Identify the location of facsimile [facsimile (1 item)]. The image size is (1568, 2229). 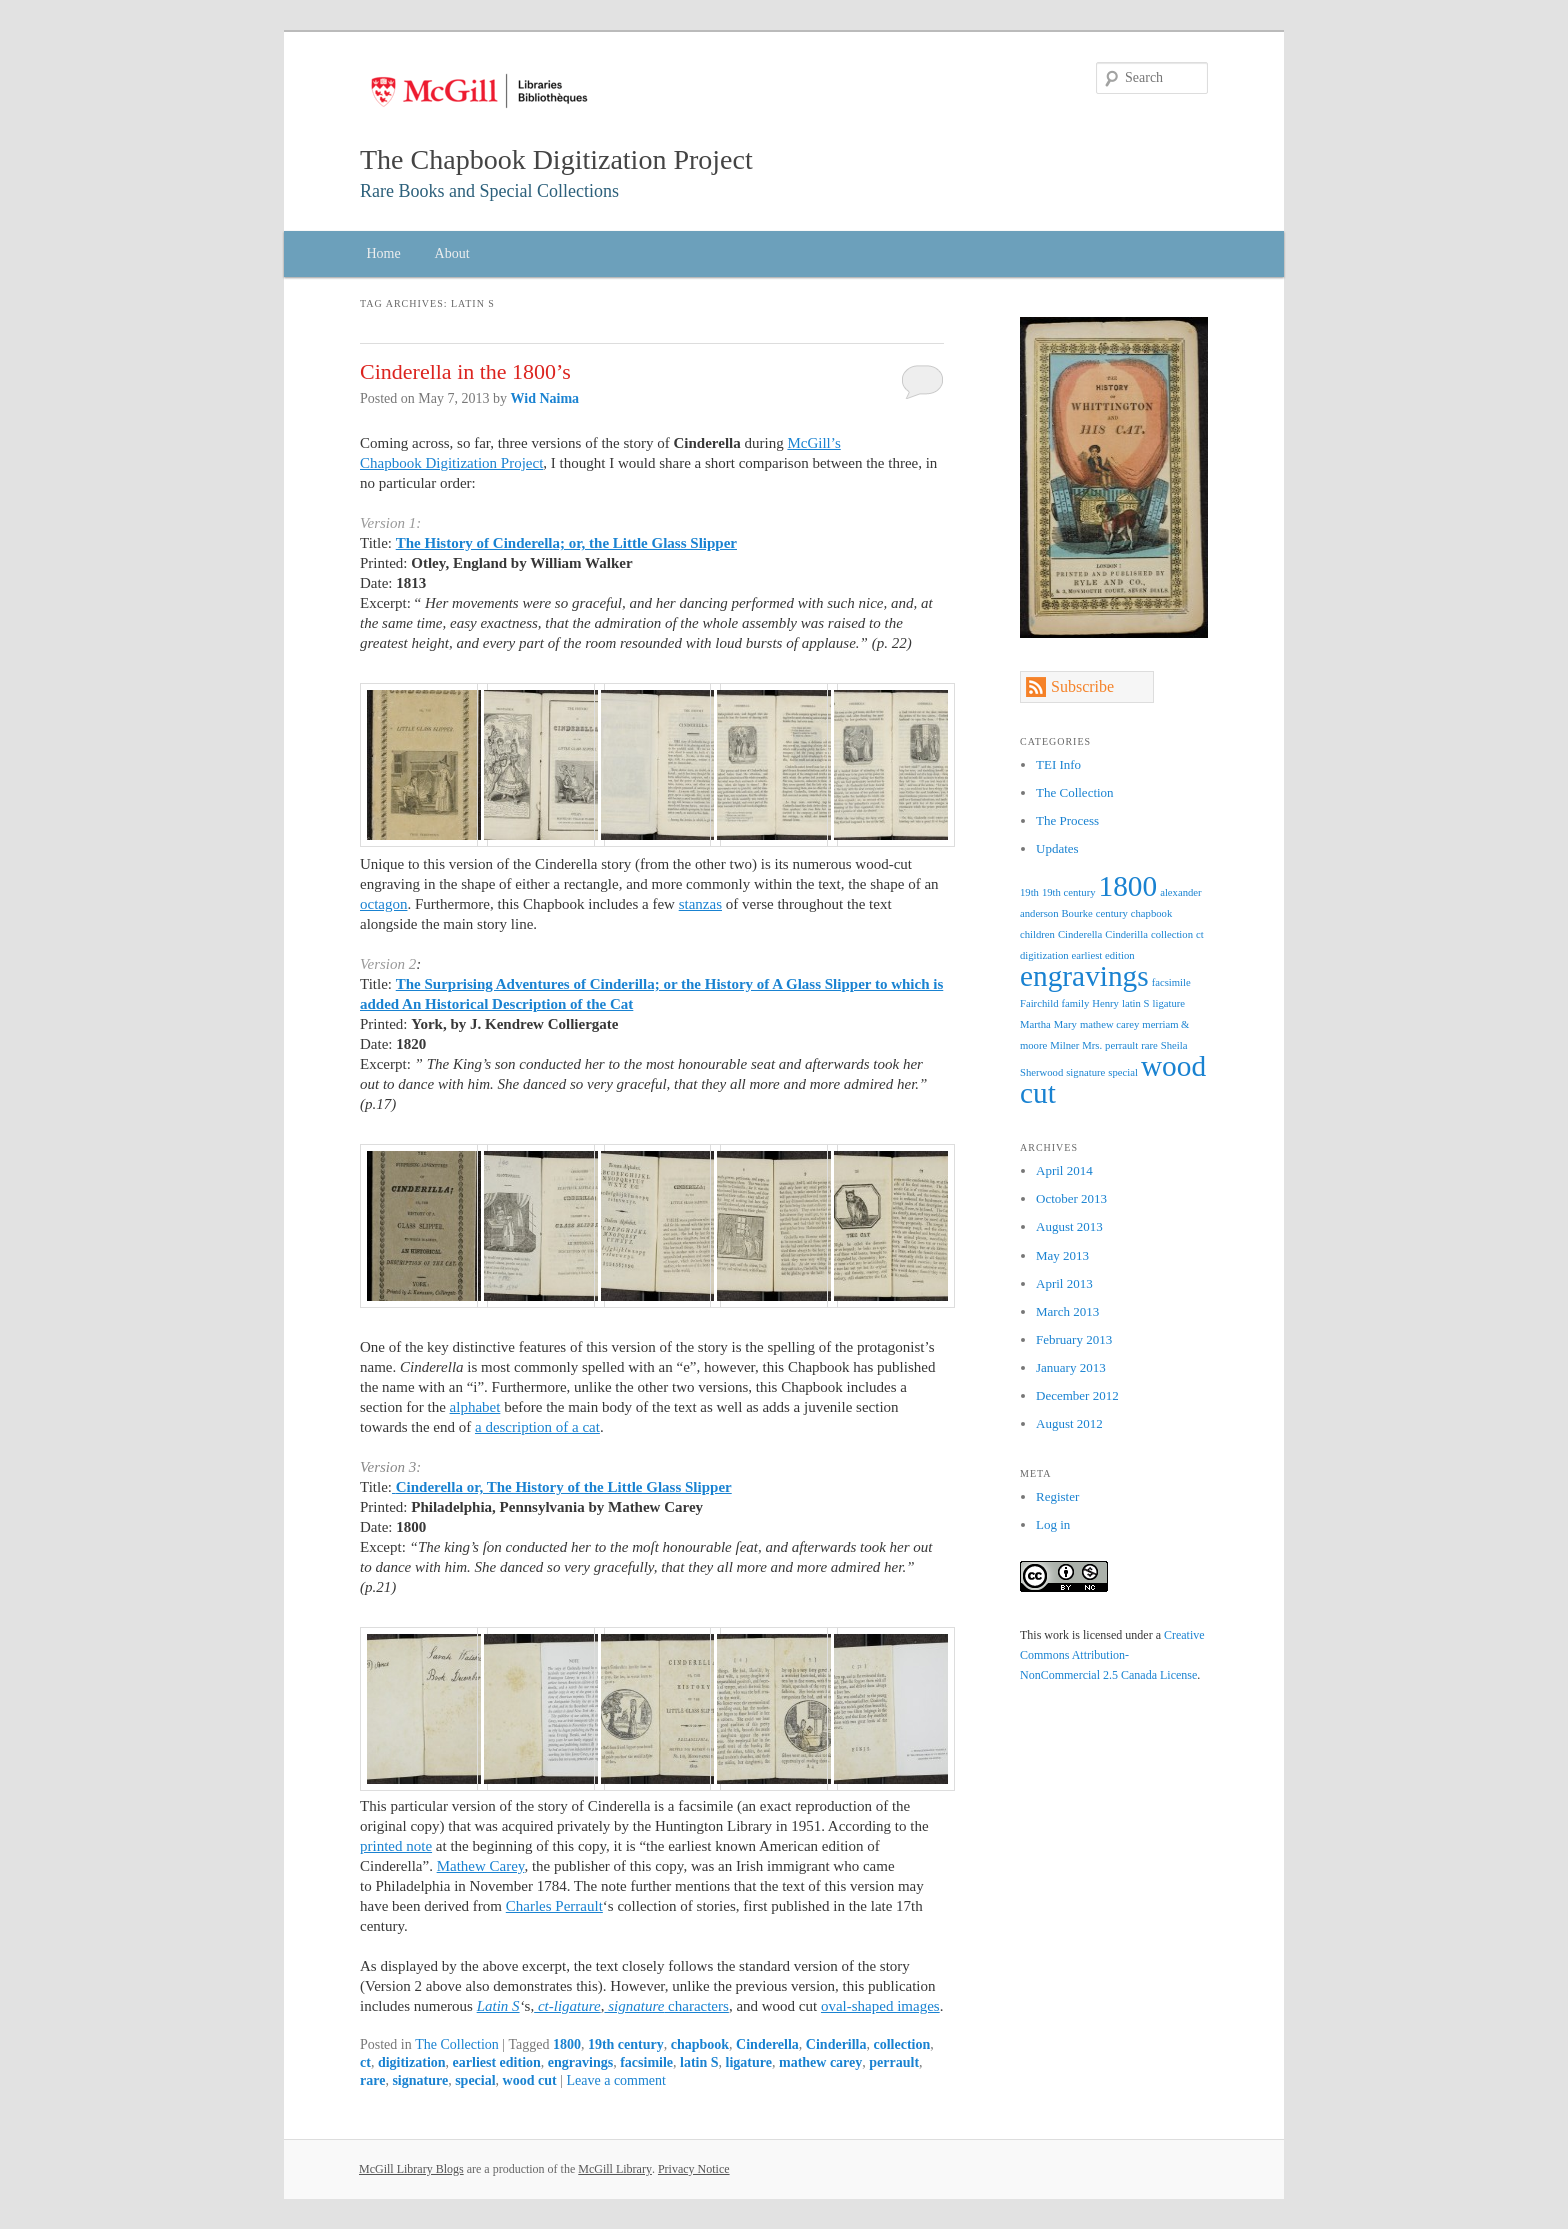
(1171, 982).